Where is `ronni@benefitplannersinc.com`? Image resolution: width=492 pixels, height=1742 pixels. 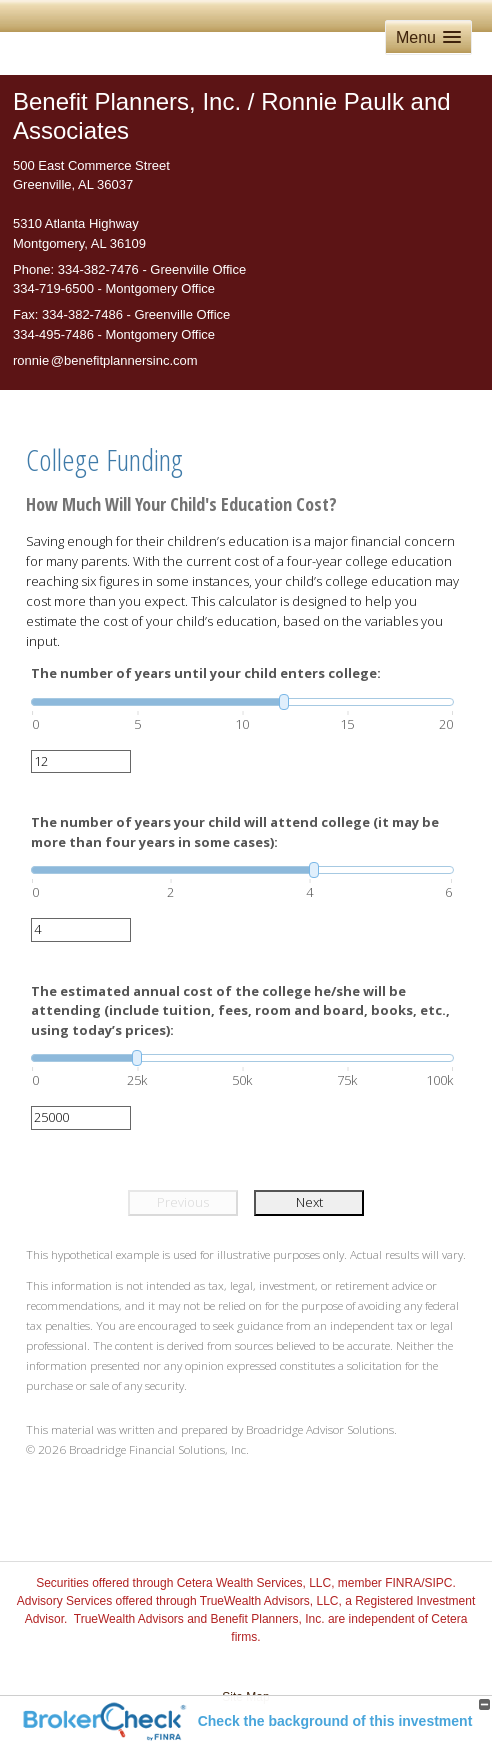 ronni@benefitplannersinc.com is located at coordinates (105, 360).